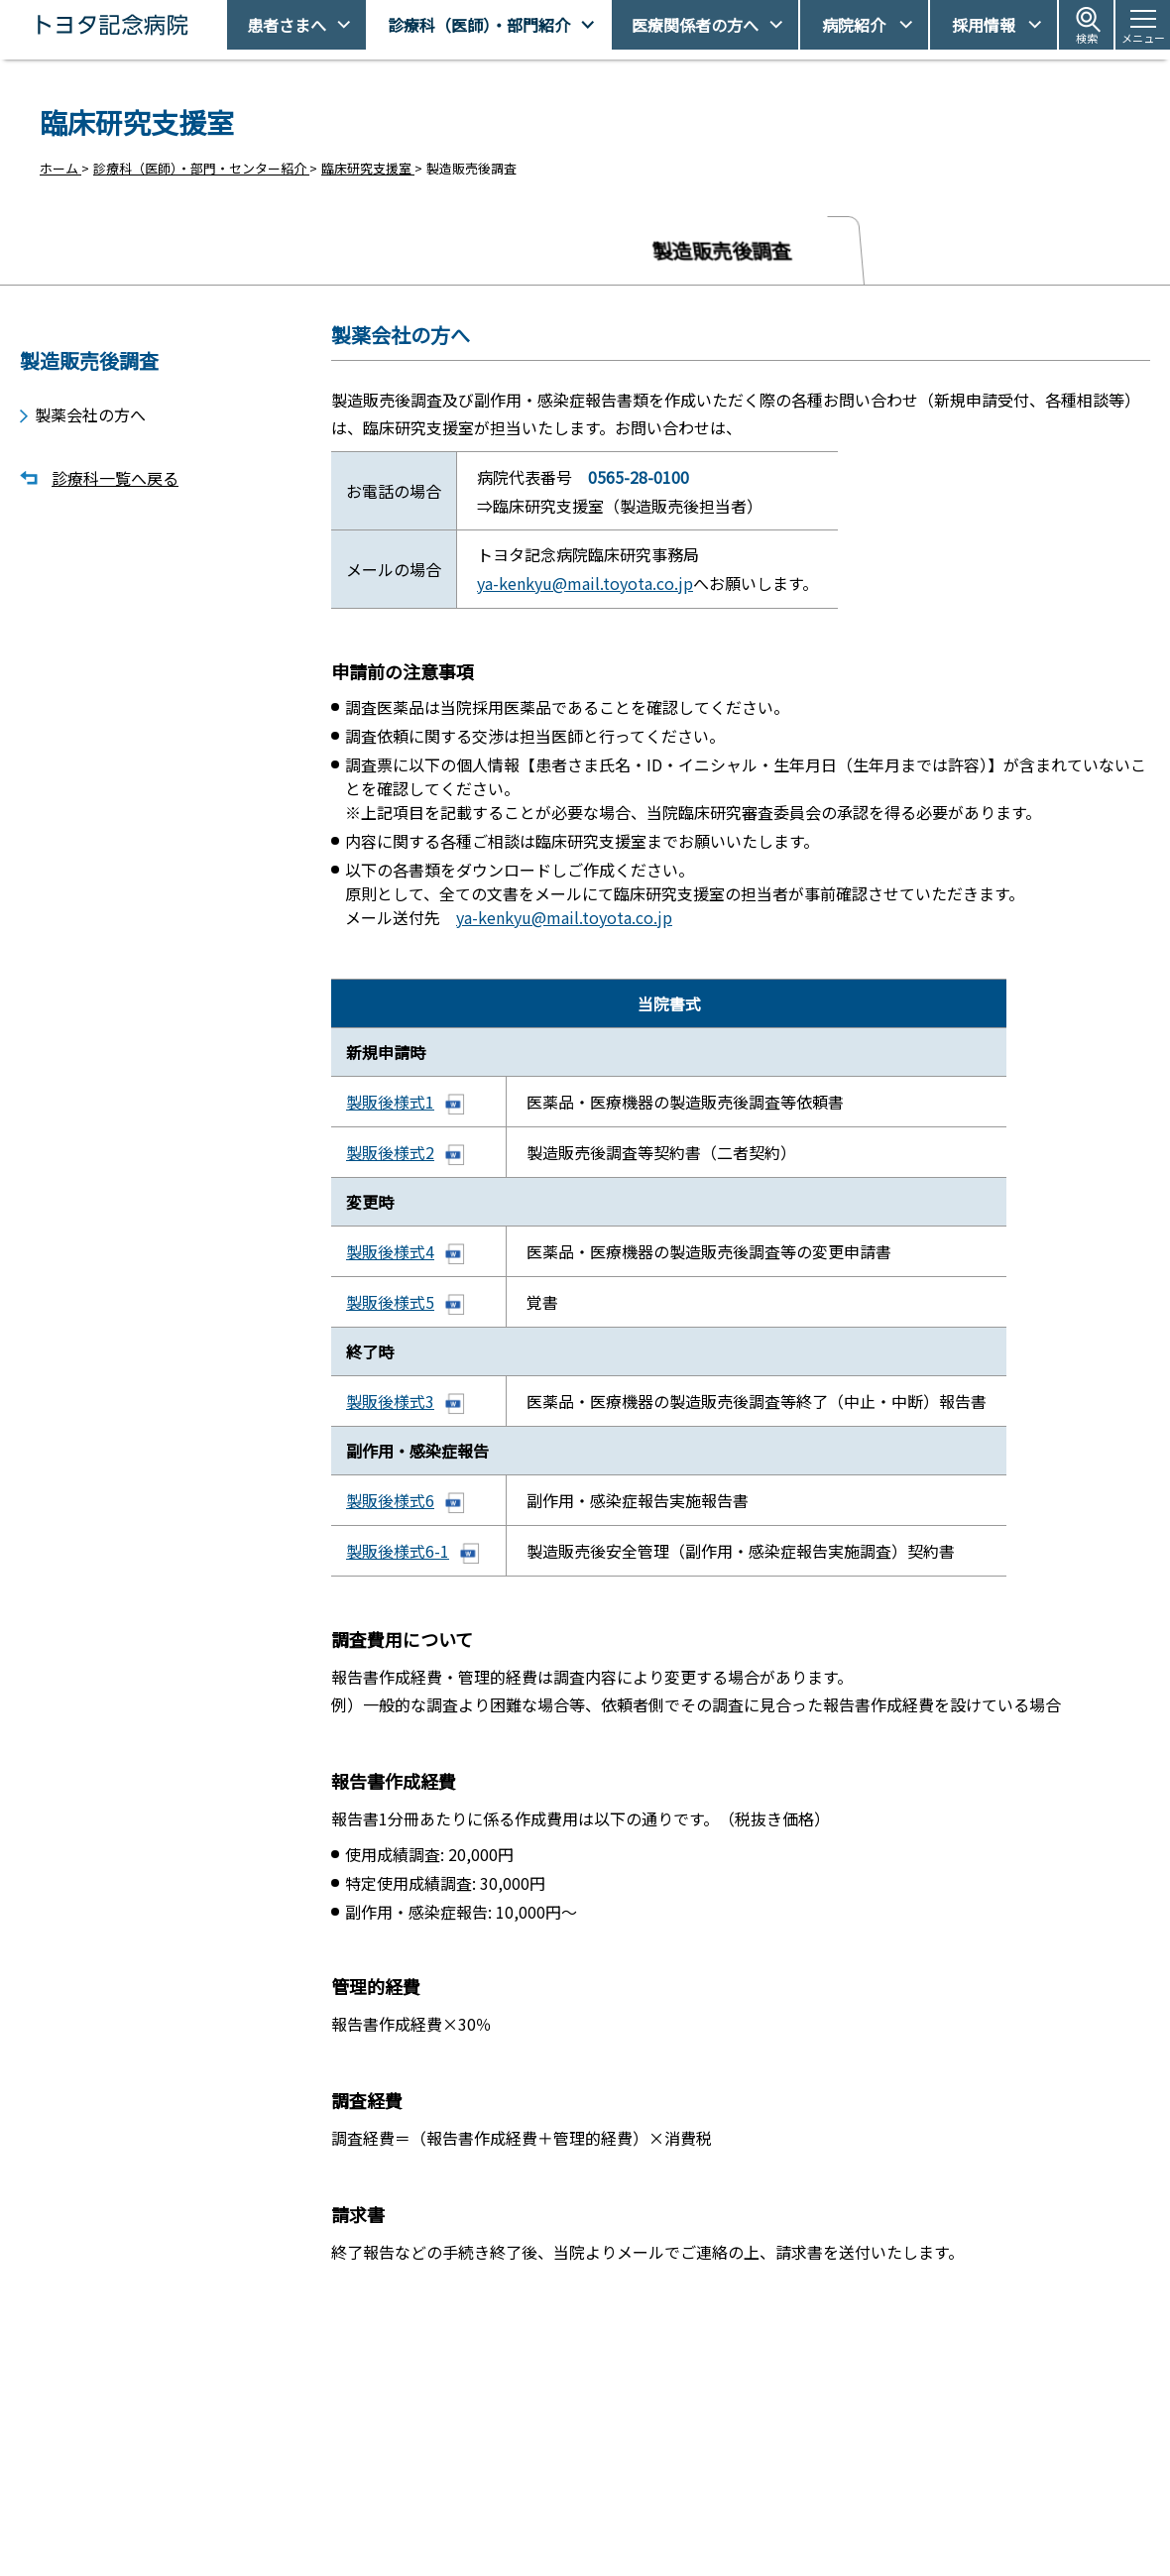  Describe the element at coordinates (585, 582) in the screenshot. I see `ya-kenkyu@mail.toyota.co.jp` at that location.